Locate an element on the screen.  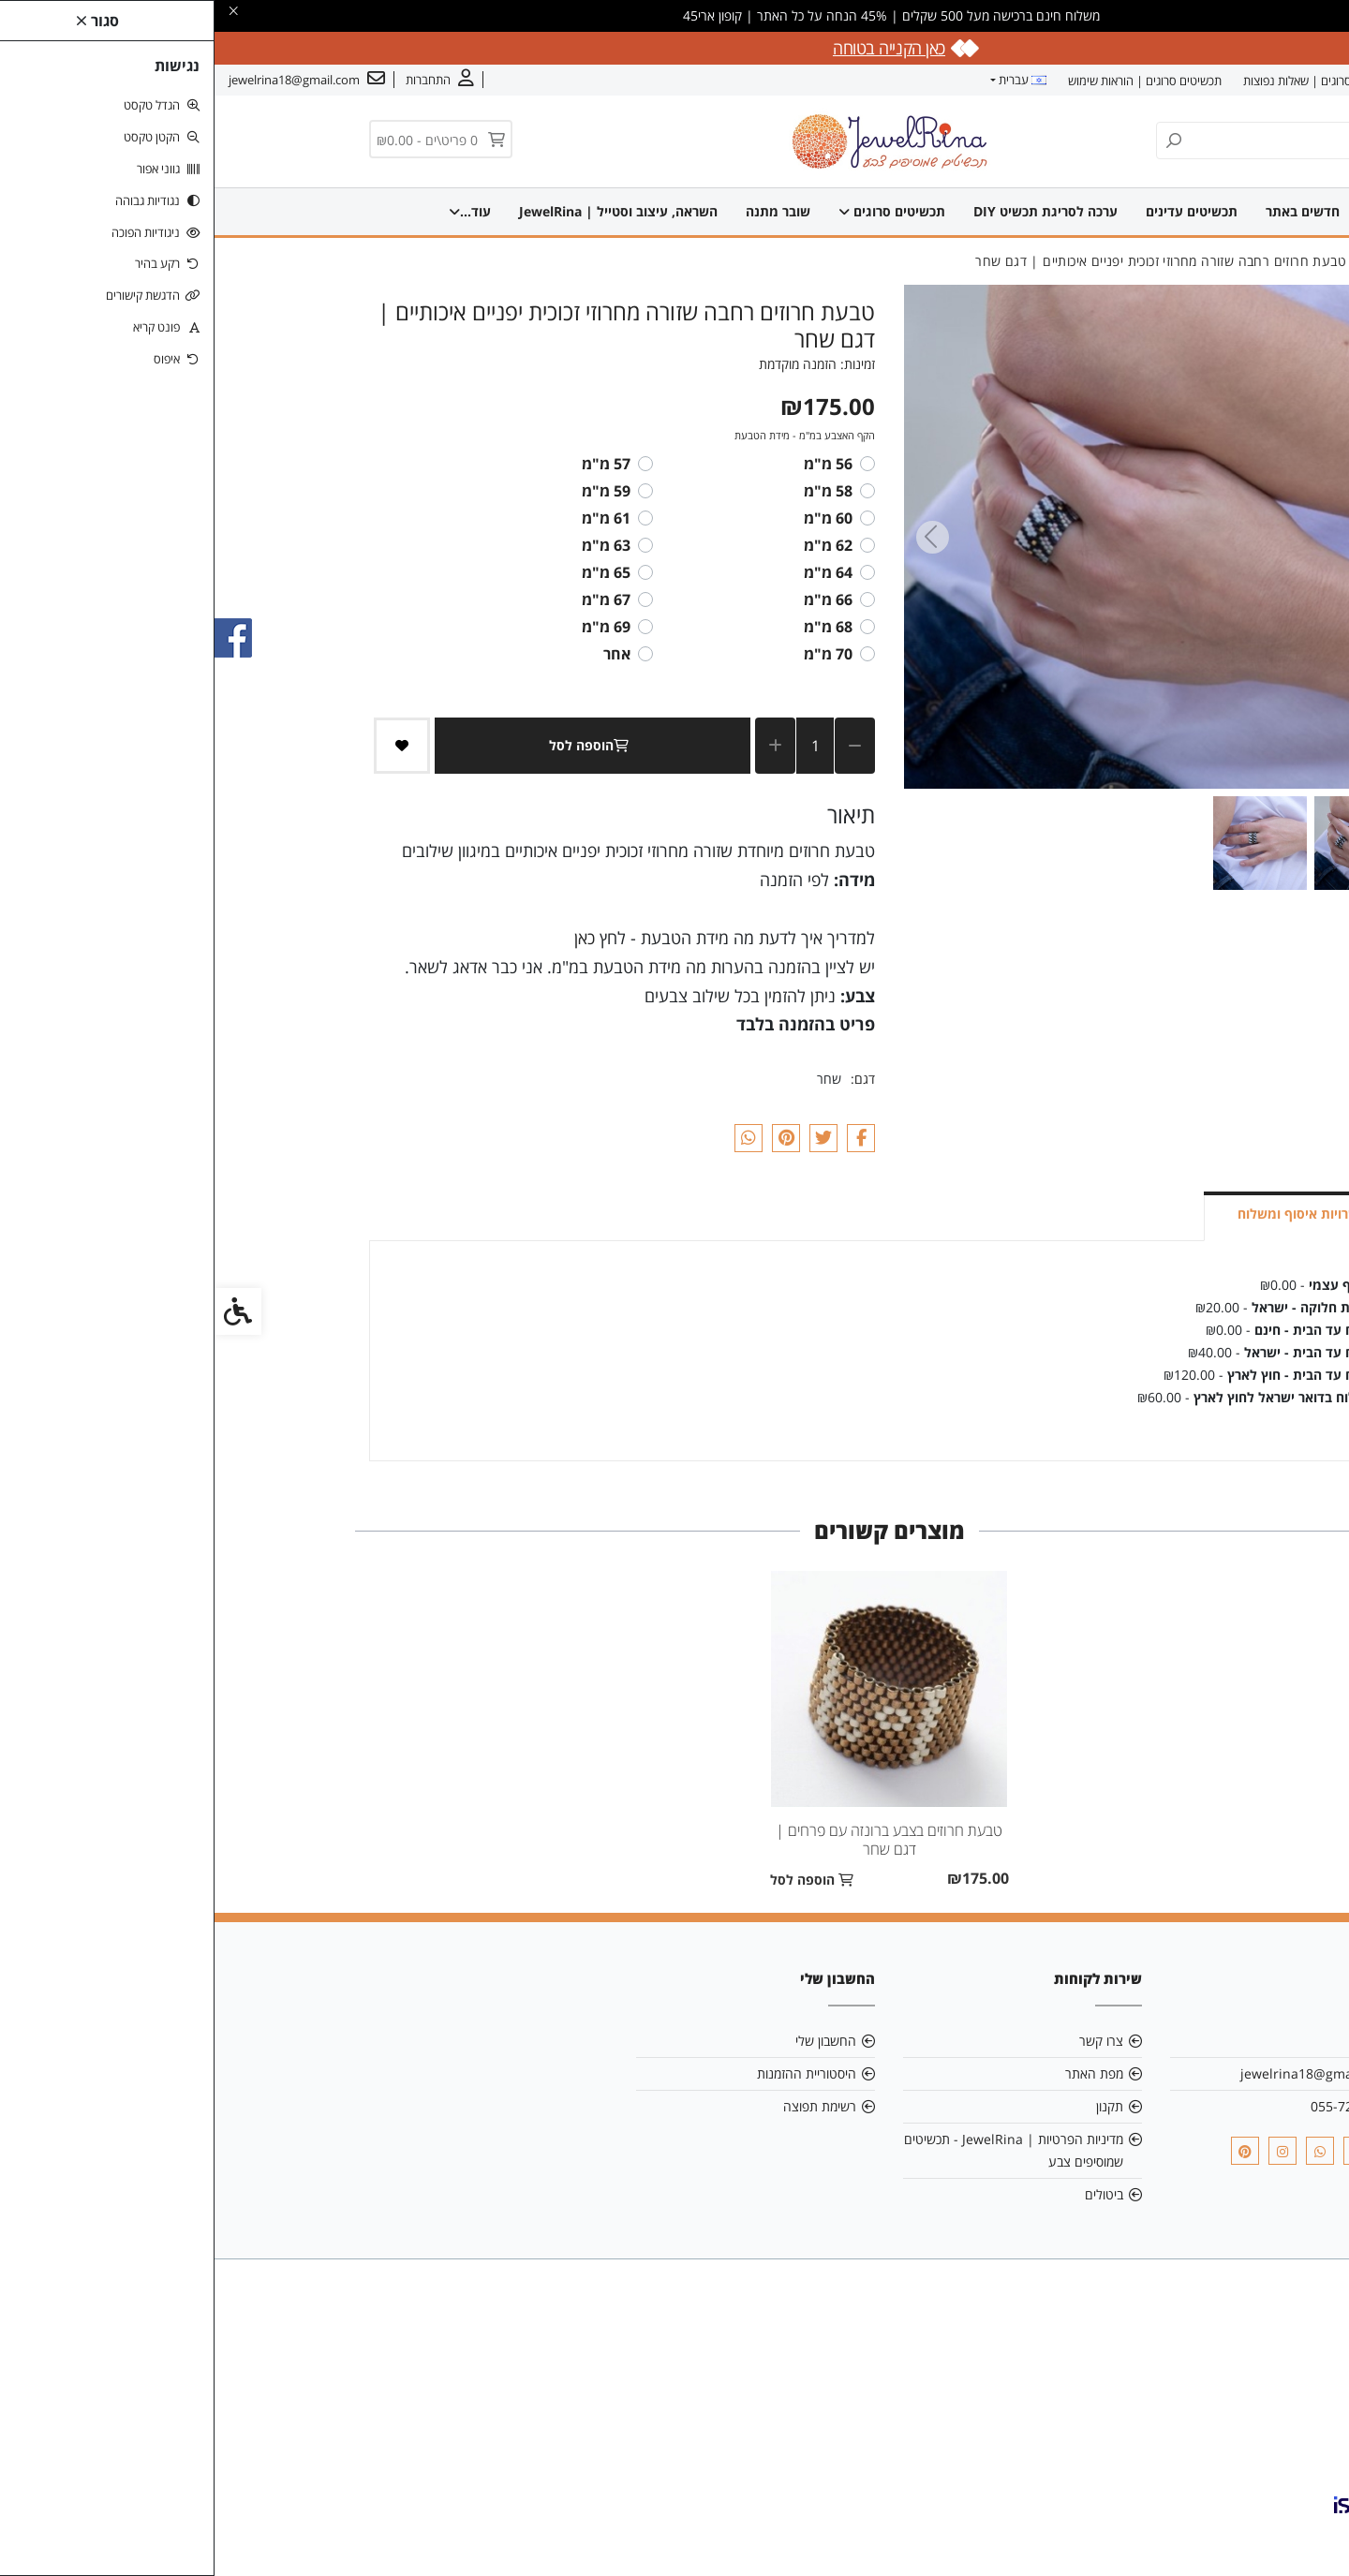
כאן [link] is located at coordinates (370, 937).